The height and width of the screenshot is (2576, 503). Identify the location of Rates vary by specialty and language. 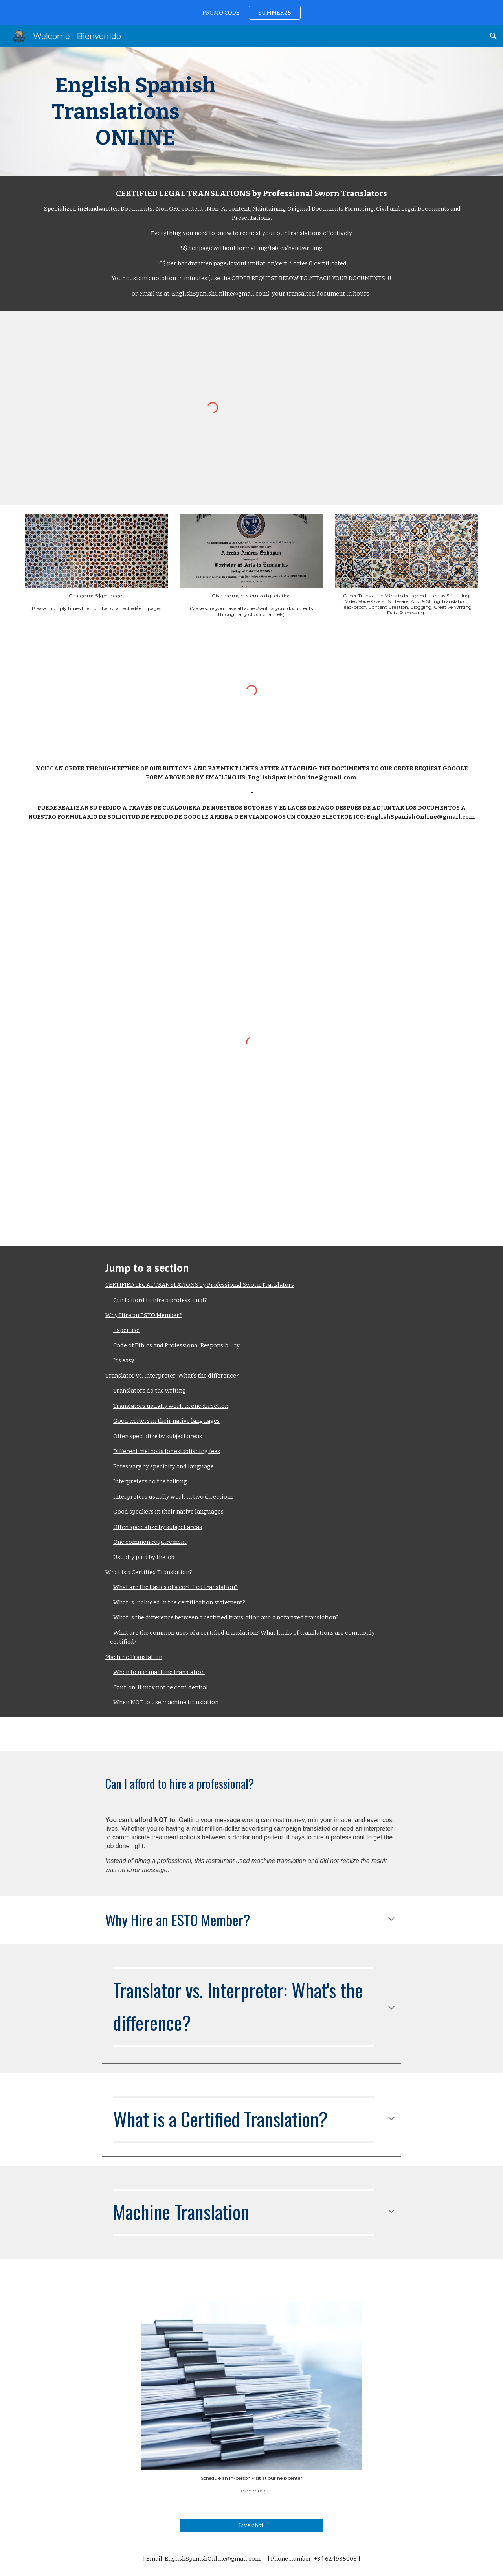
(163, 1466).